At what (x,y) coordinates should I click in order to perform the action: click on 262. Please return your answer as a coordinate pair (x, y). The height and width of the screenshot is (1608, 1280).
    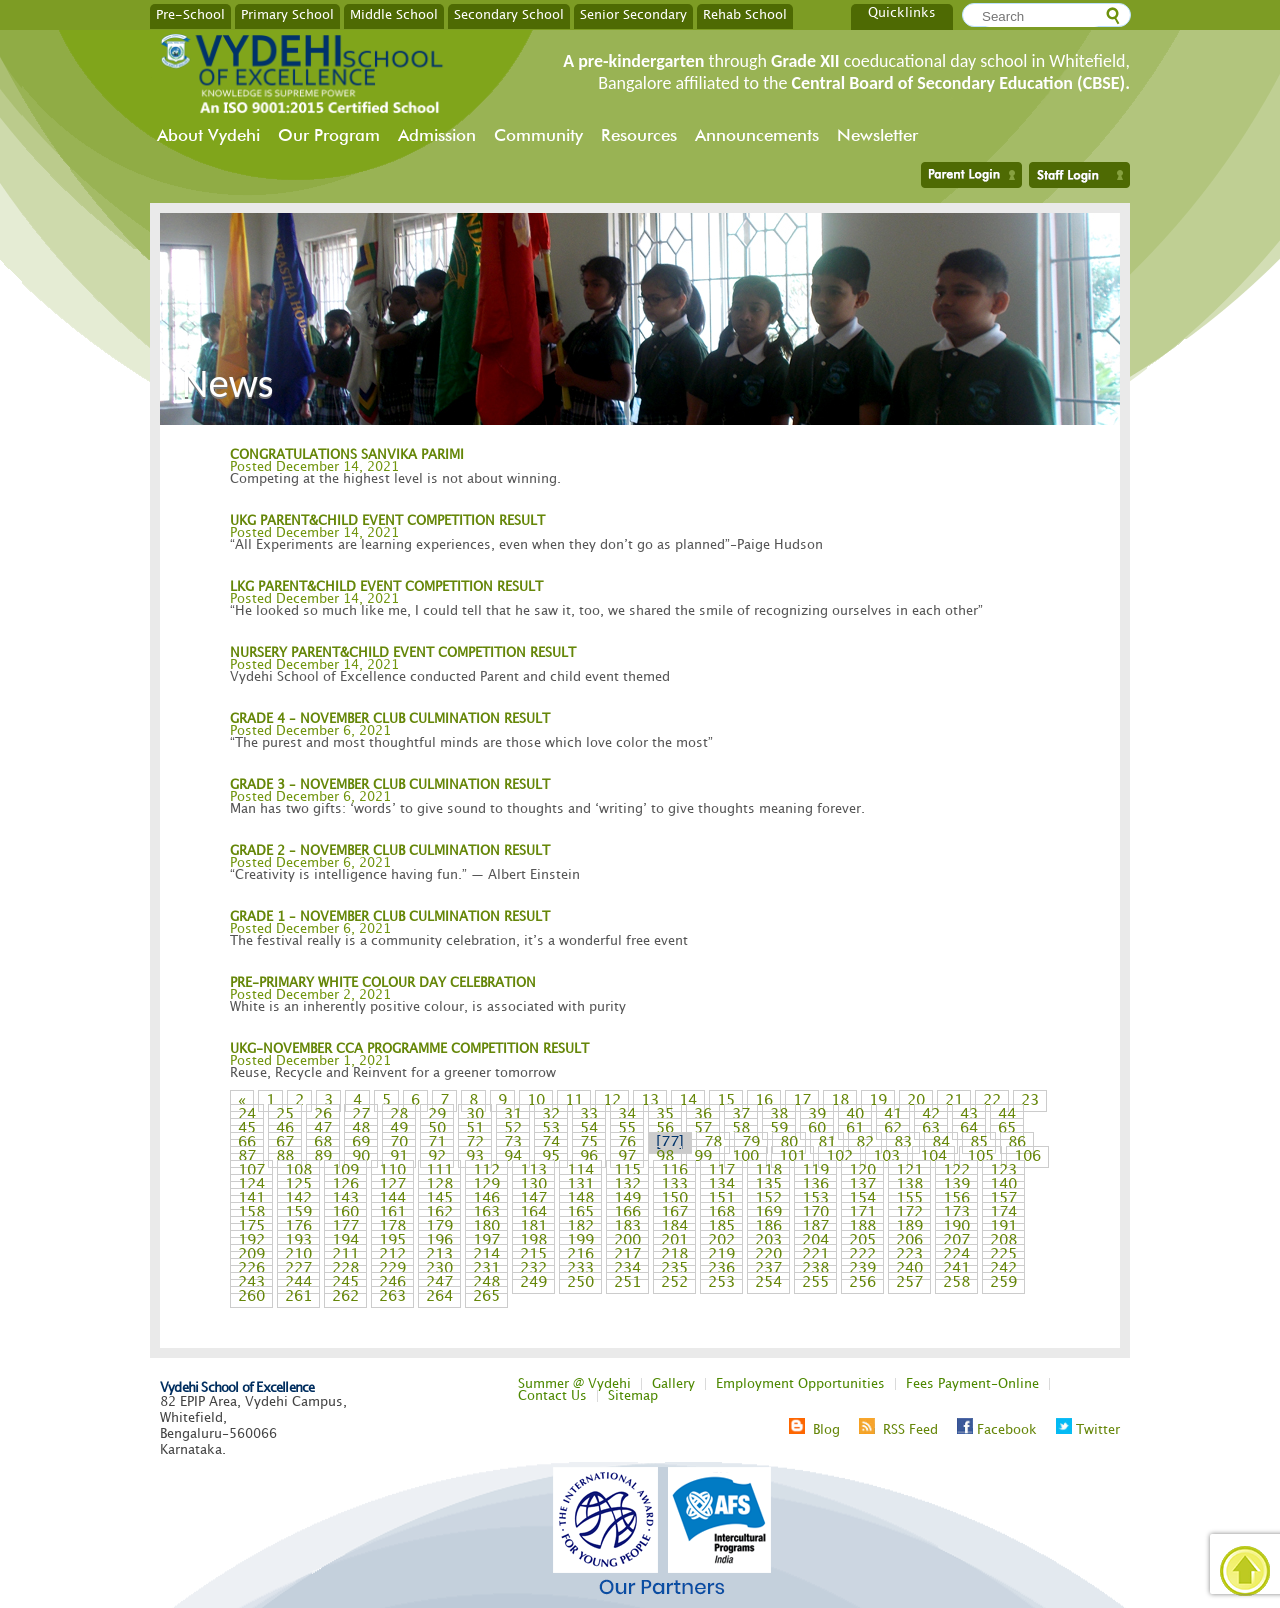
    Looking at the image, I should click on (345, 1297).